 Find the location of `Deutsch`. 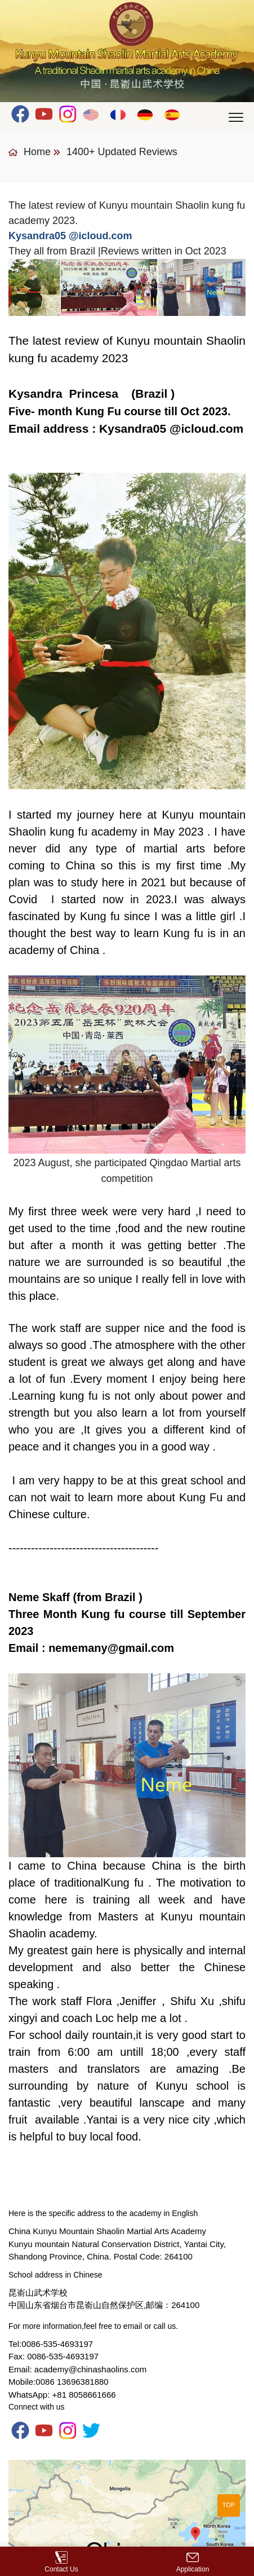

Deutsch is located at coordinates (145, 114).